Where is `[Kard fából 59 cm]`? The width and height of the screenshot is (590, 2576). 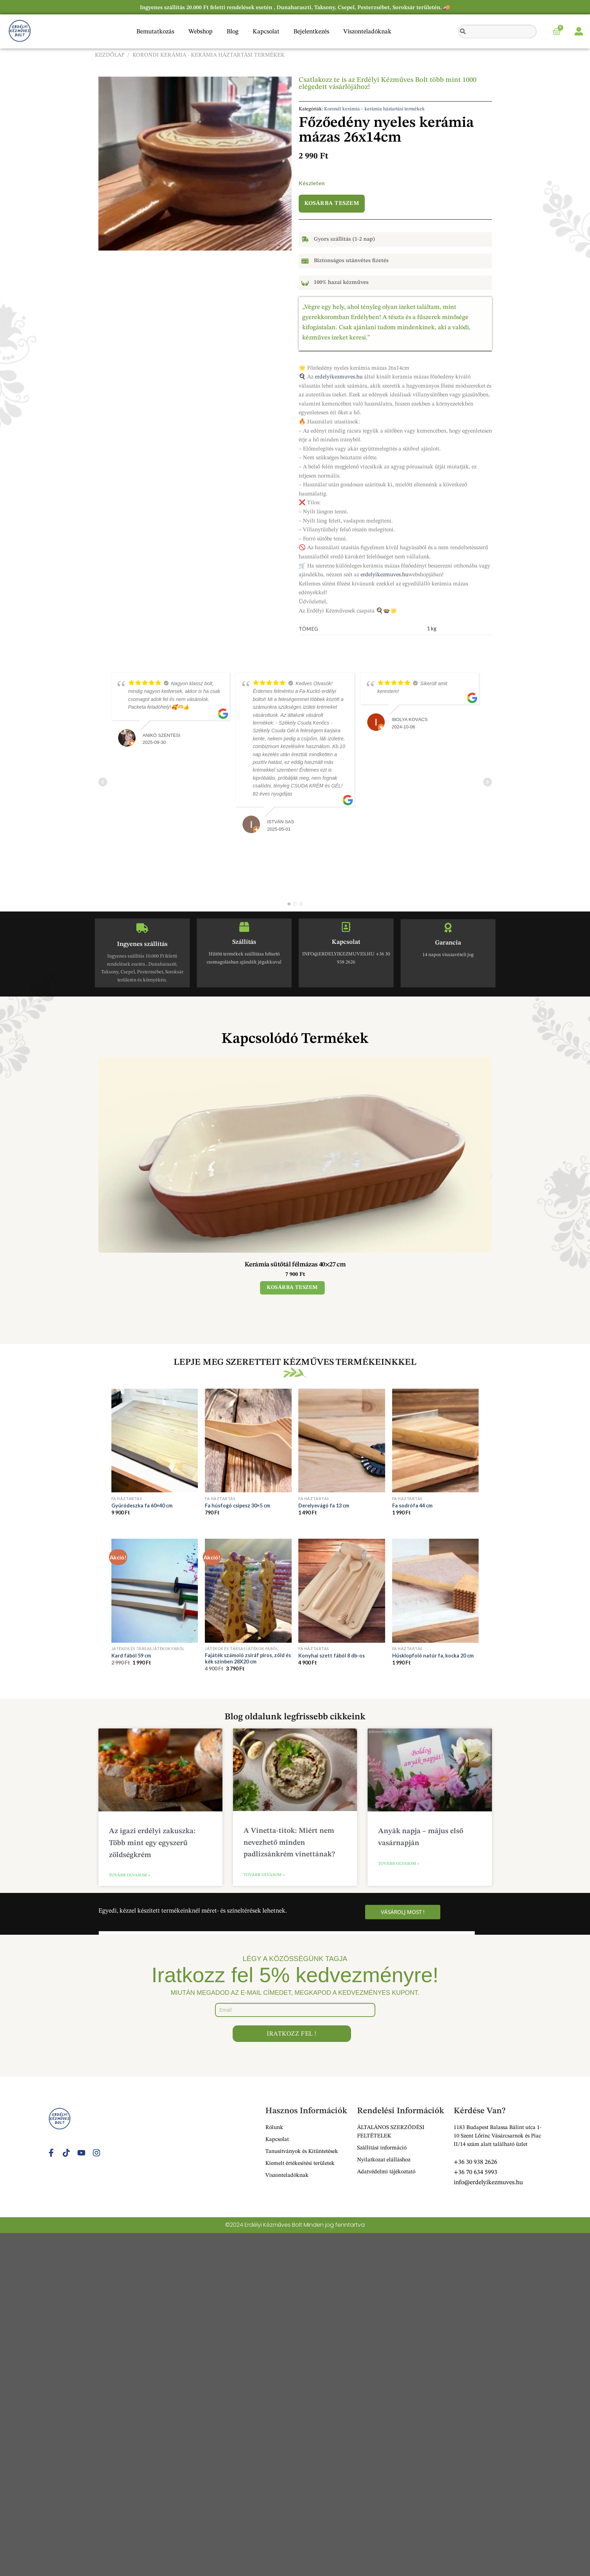 [Kard fából 59 cm] is located at coordinates (154, 1591).